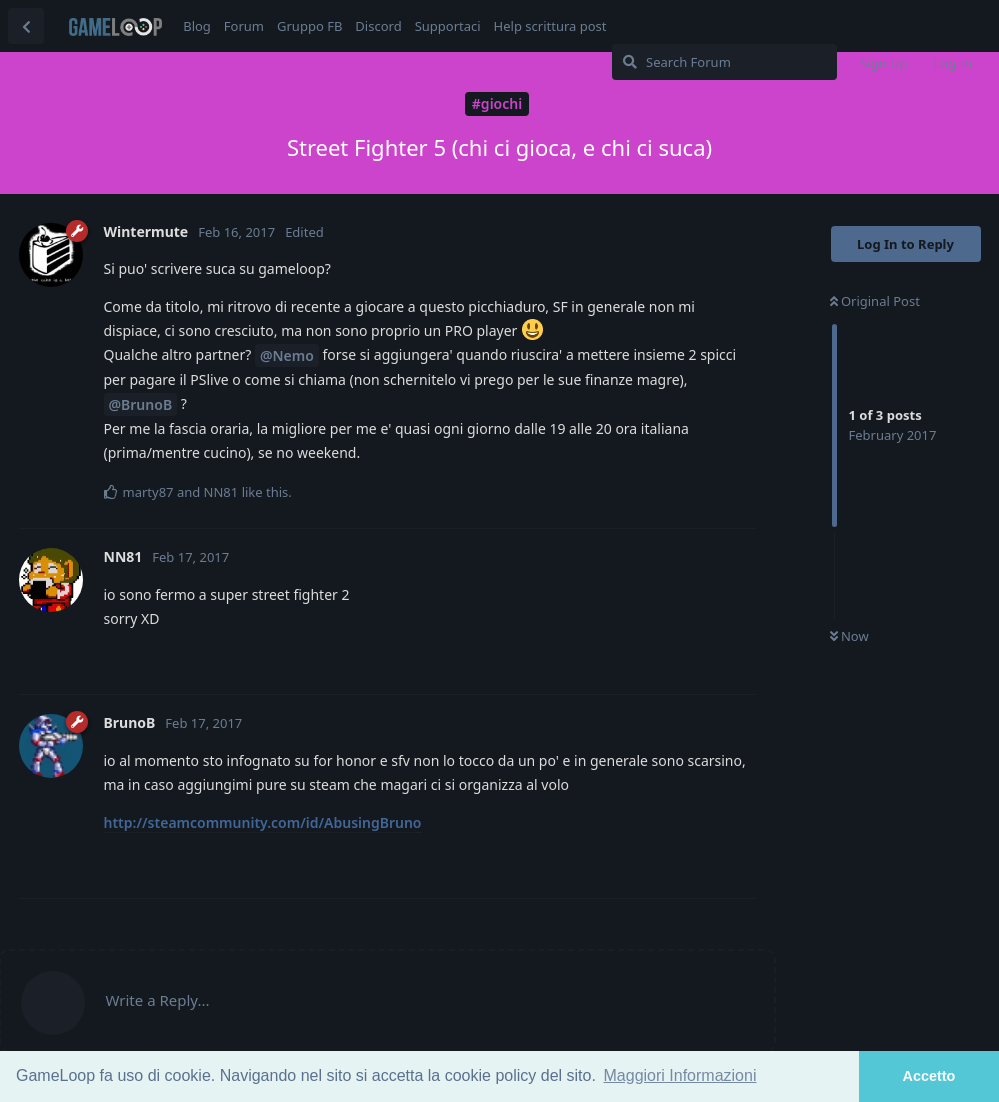  What do you see at coordinates (287, 355) in the screenshot?
I see `@Nemo` at bounding box center [287, 355].